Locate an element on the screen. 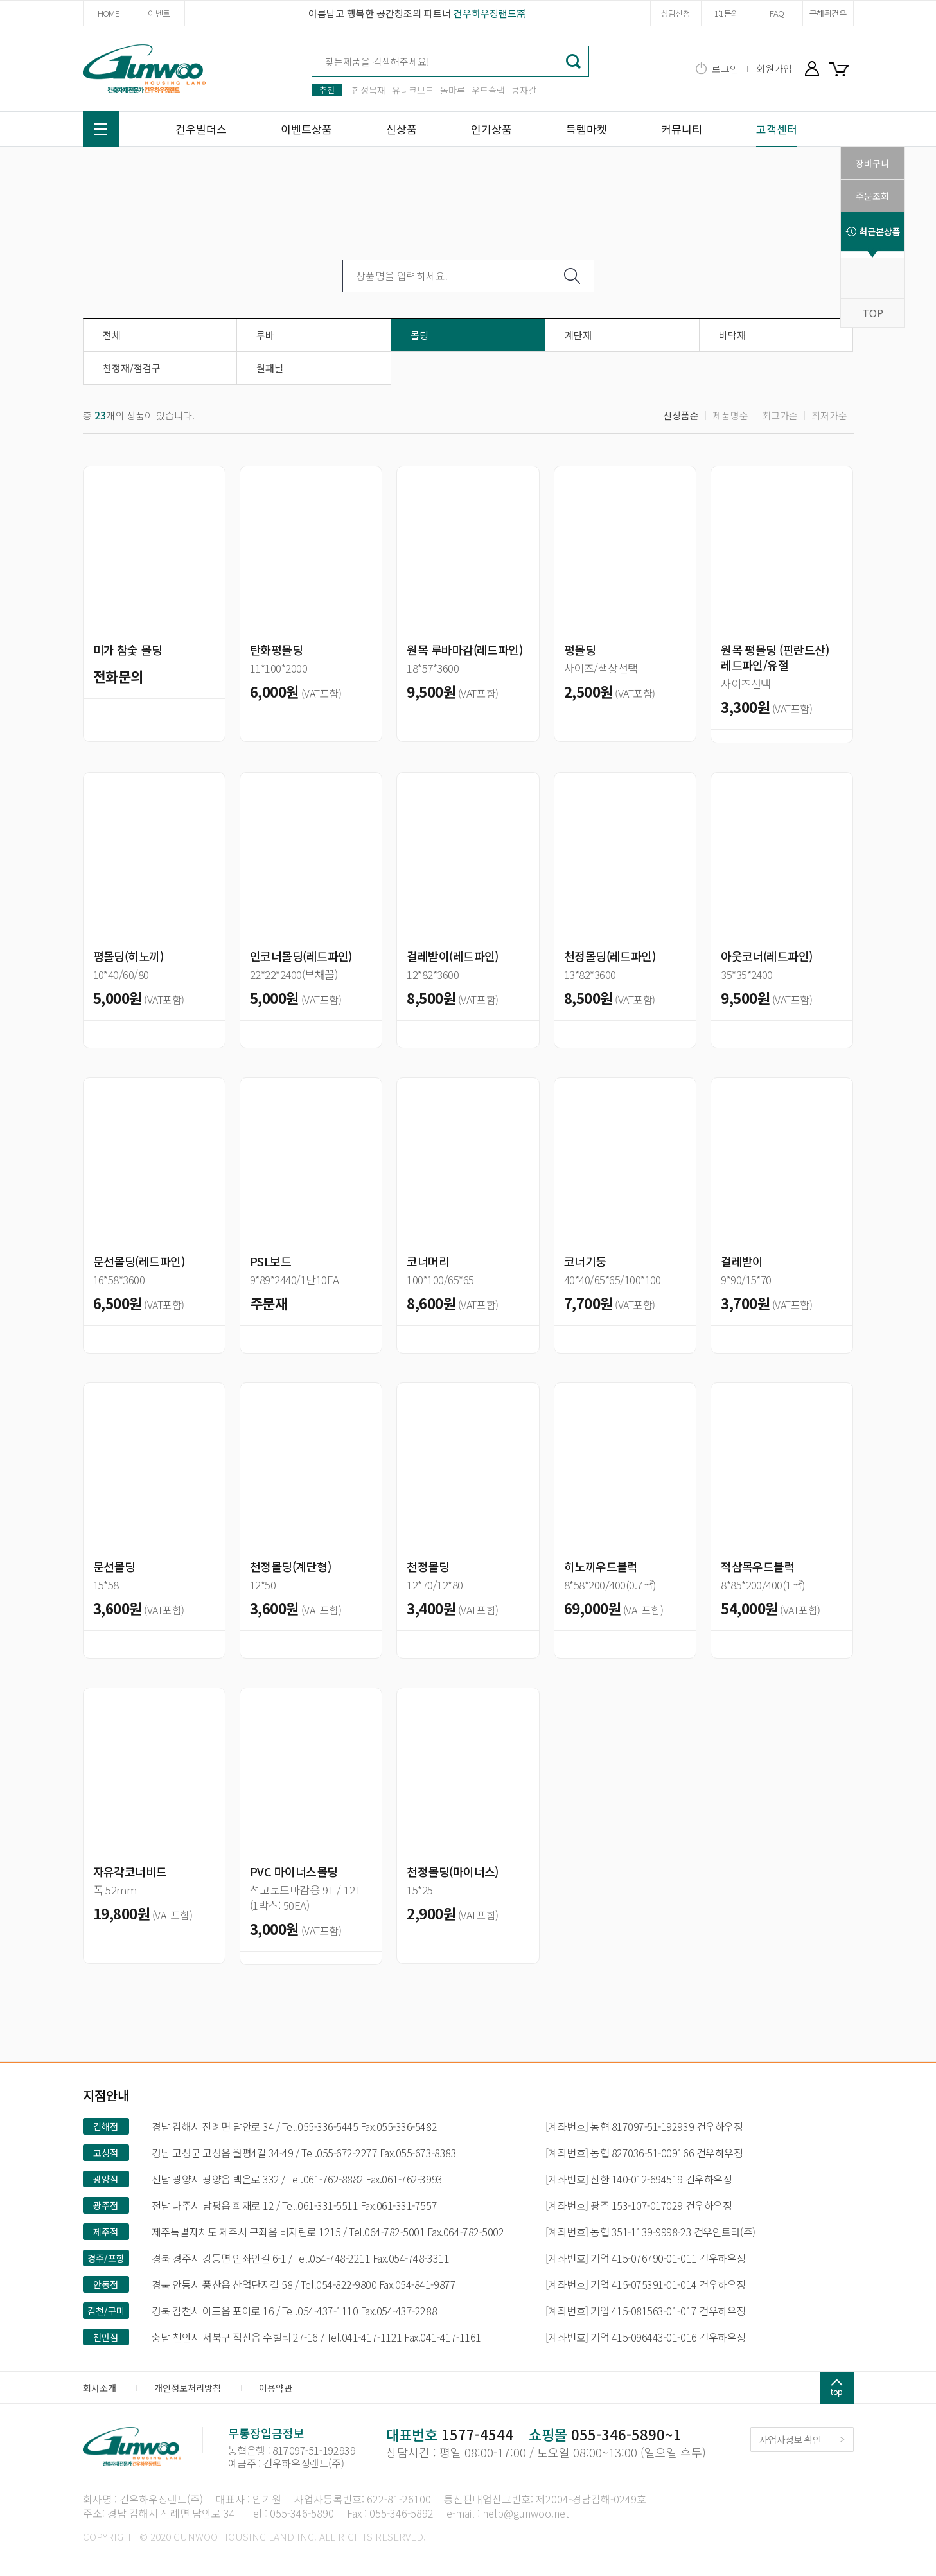 This screenshot has height=2576, width=936. 콩자갈 is located at coordinates (523, 90).